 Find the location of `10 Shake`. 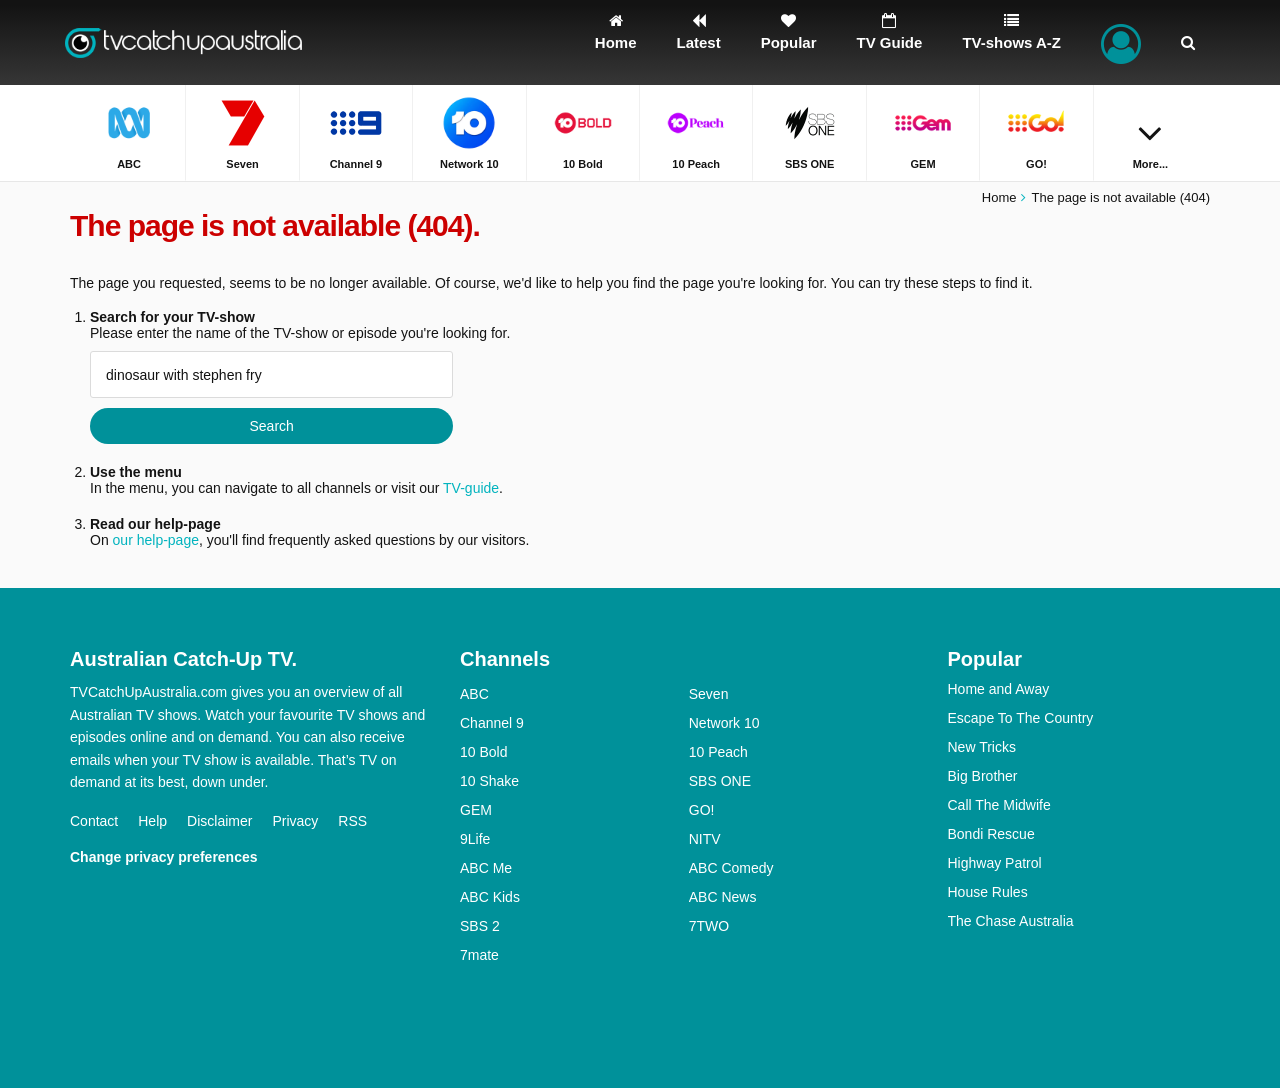

10 Shake is located at coordinates (489, 781).